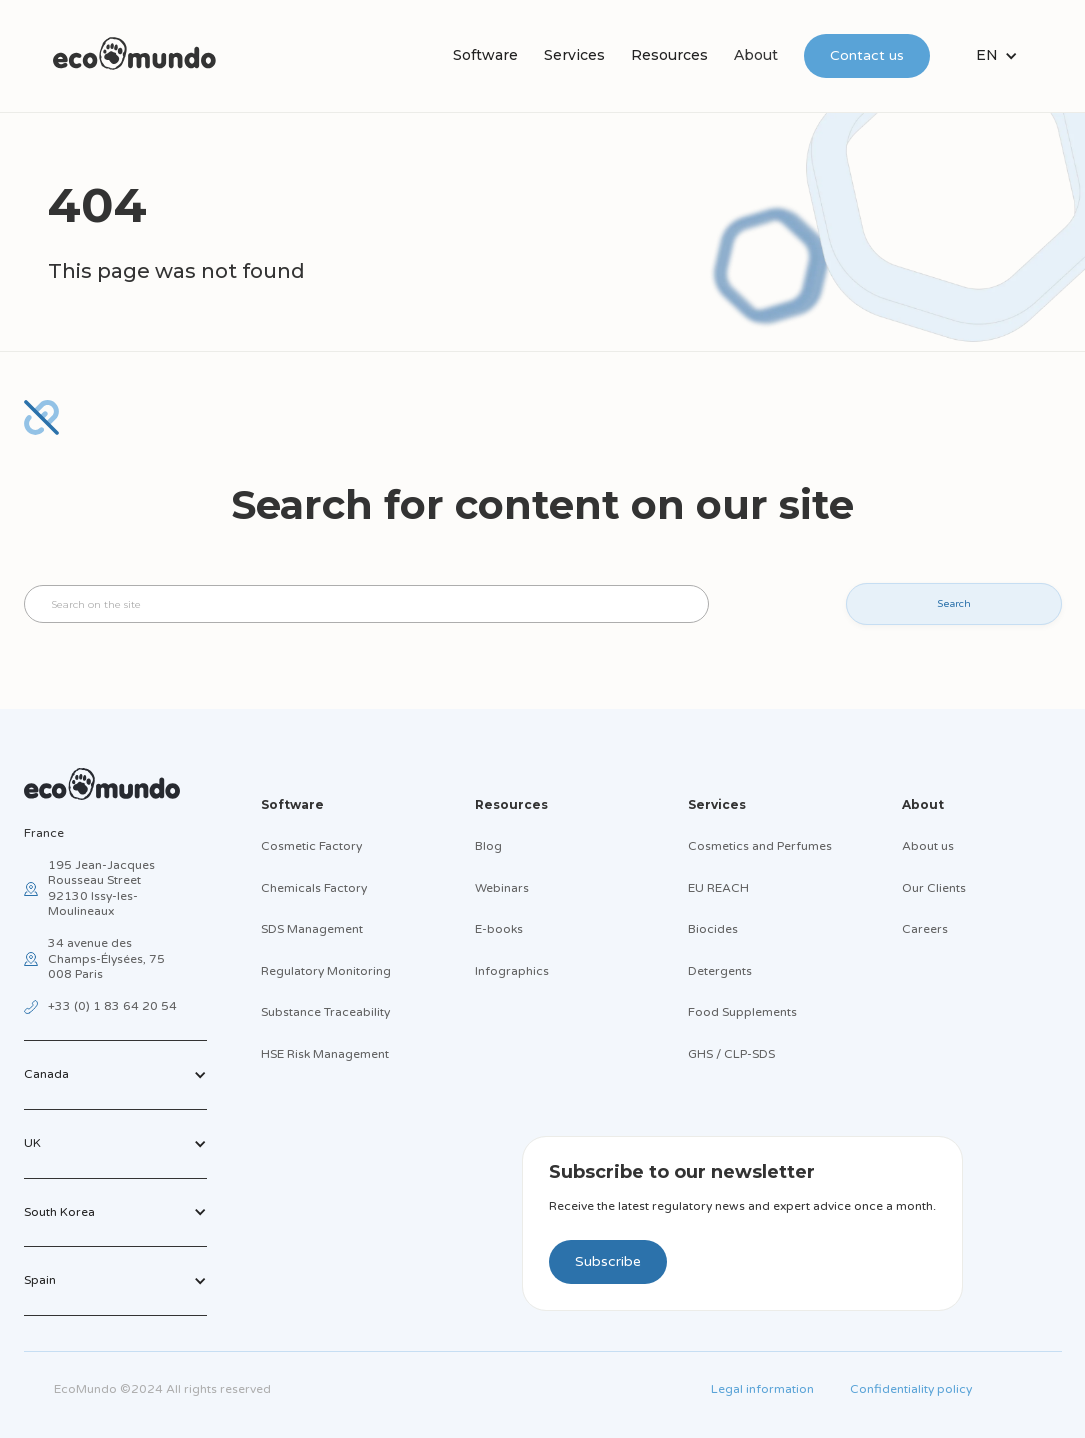  What do you see at coordinates (101, 888) in the screenshot?
I see `195 Jean-Jacques Rousseau Street92130 Issy-les-Moulineaux` at bounding box center [101, 888].